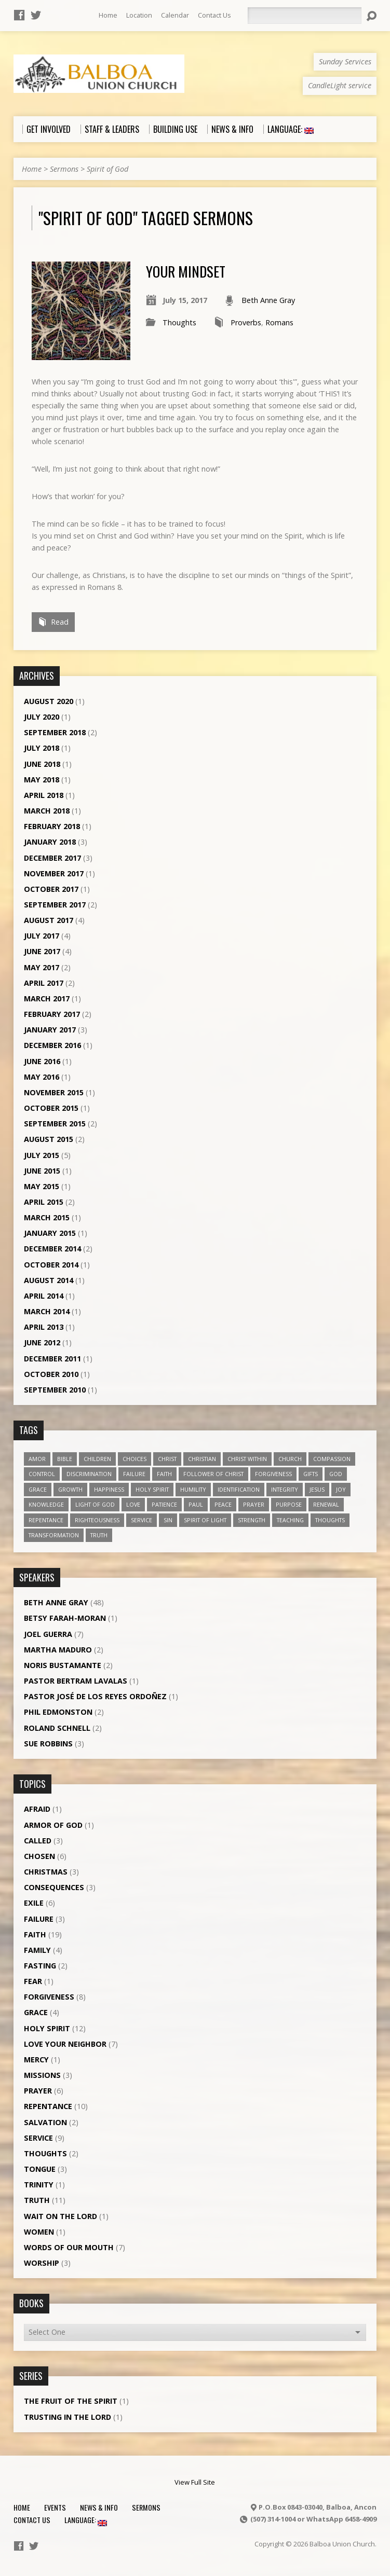  What do you see at coordinates (41, 1186) in the screenshot?
I see `May 2015` at bounding box center [41, 1186].